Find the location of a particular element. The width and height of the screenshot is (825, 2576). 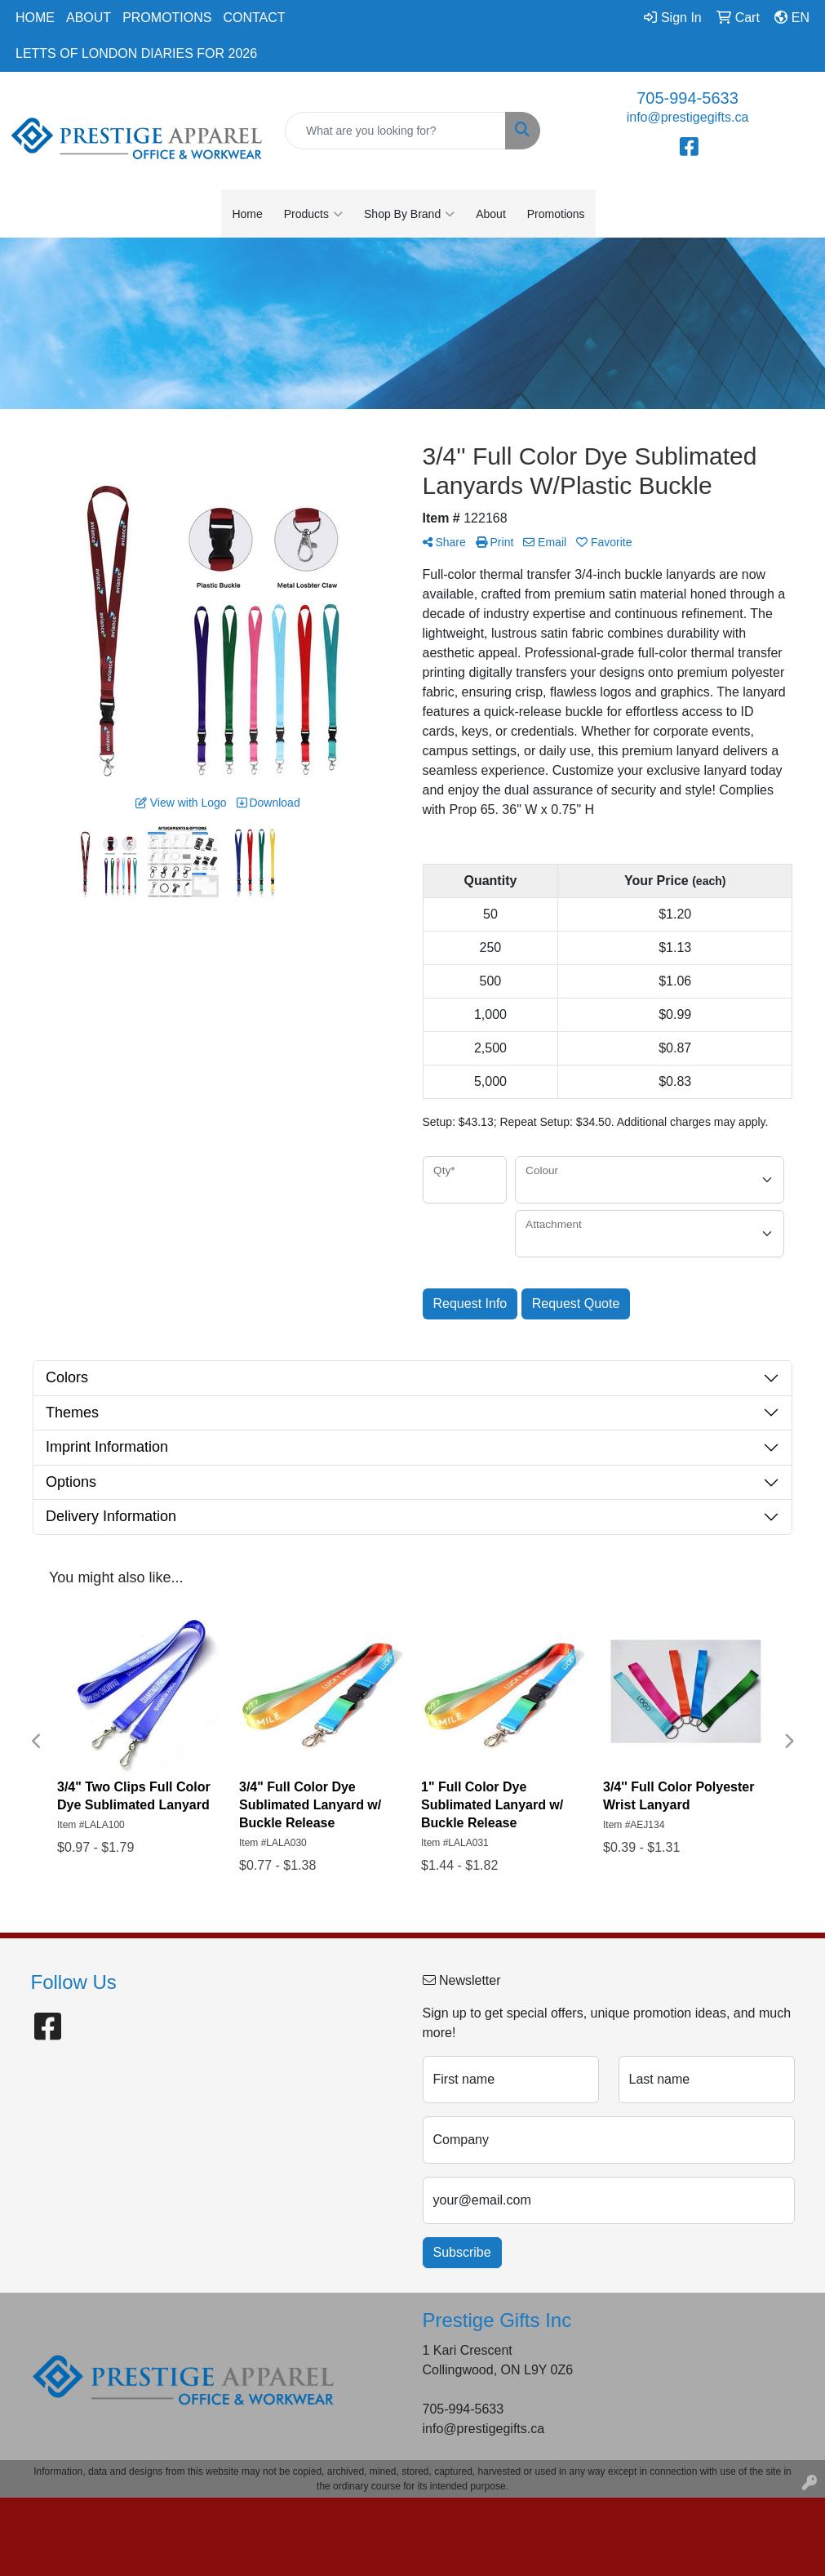

Letts of London Diaries for 2026 is located at coordinates (136, 53).